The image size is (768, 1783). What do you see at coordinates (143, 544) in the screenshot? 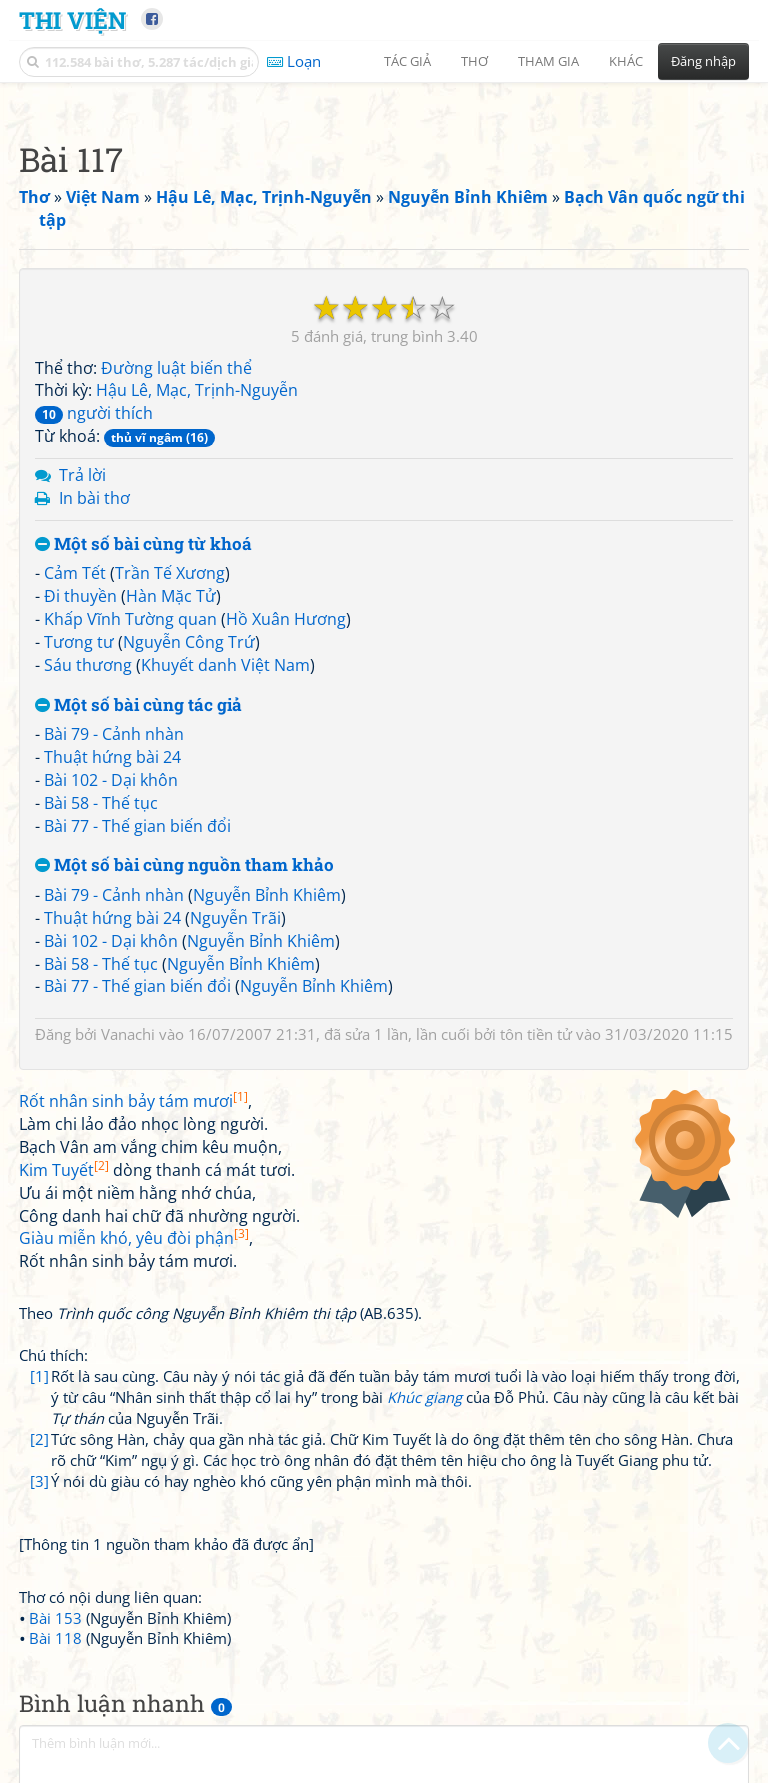
I see `Một số bài cùng từ khoá` at bounding box center [143, 544].